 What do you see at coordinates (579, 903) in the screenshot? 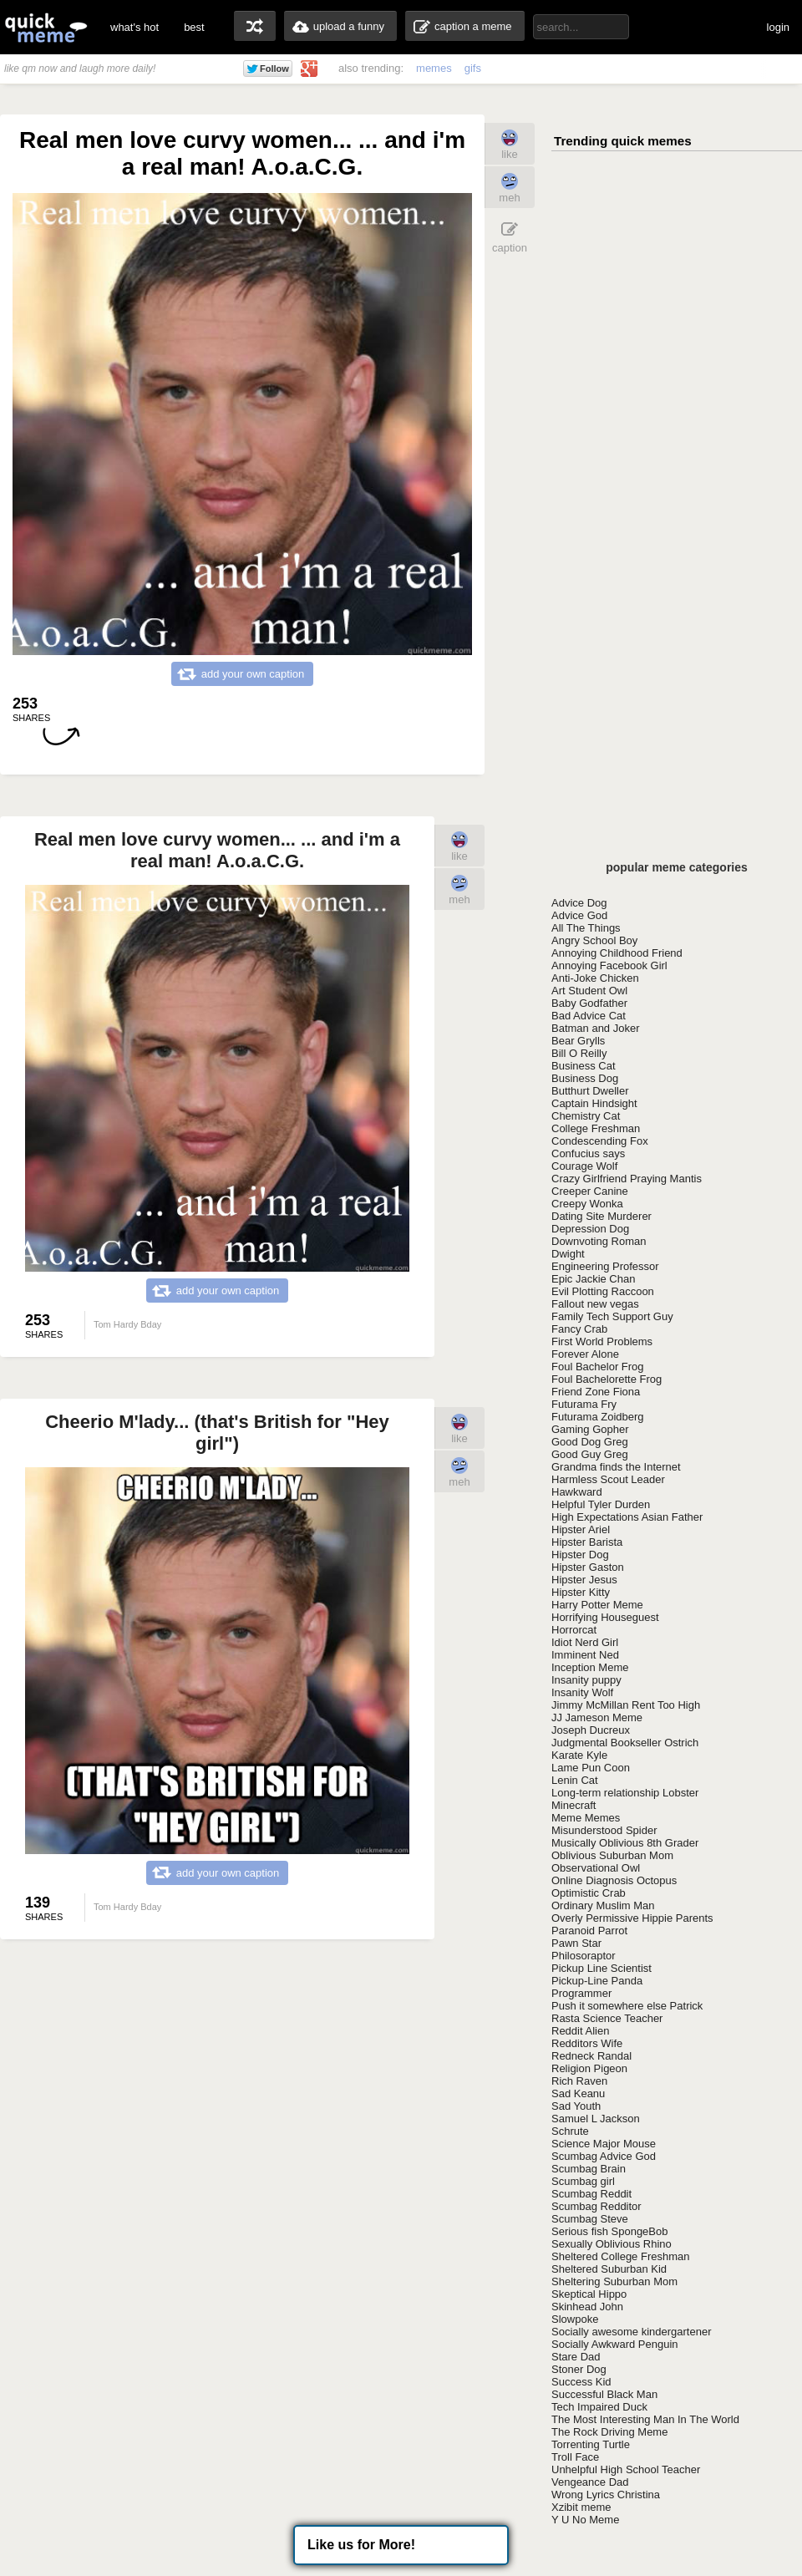
I see `Advice Dog` at bounding box center [579, 903].